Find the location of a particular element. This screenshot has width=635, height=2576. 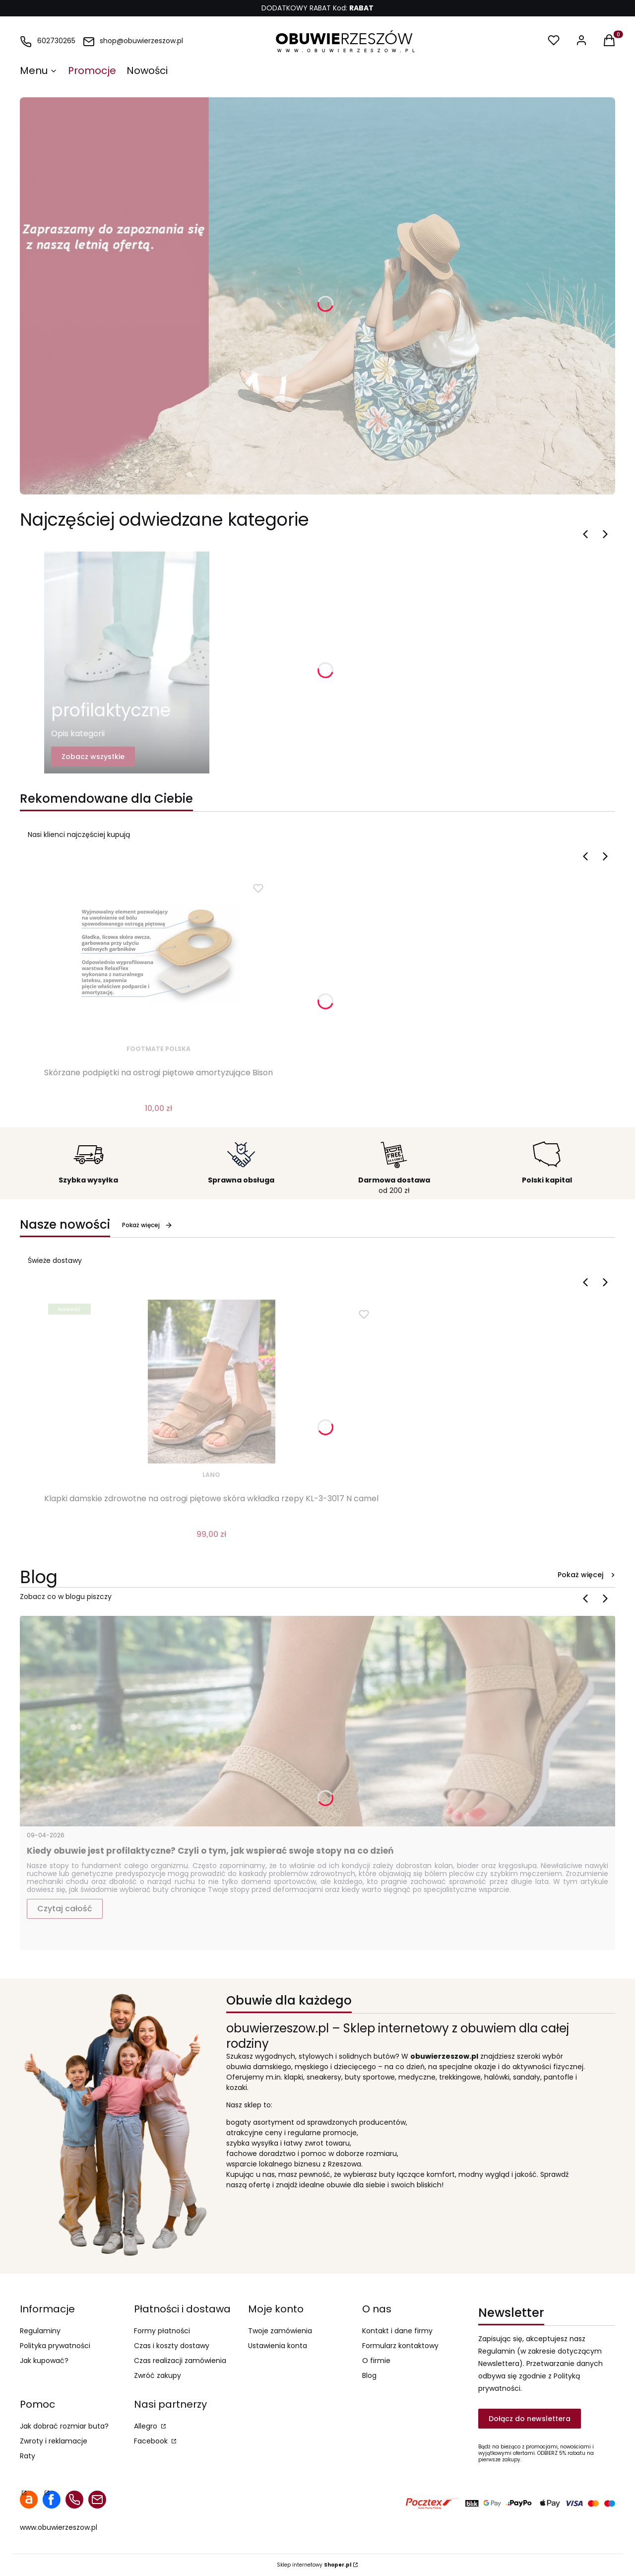

Dołącz do newslettera is located at coordinates (530, 2419).